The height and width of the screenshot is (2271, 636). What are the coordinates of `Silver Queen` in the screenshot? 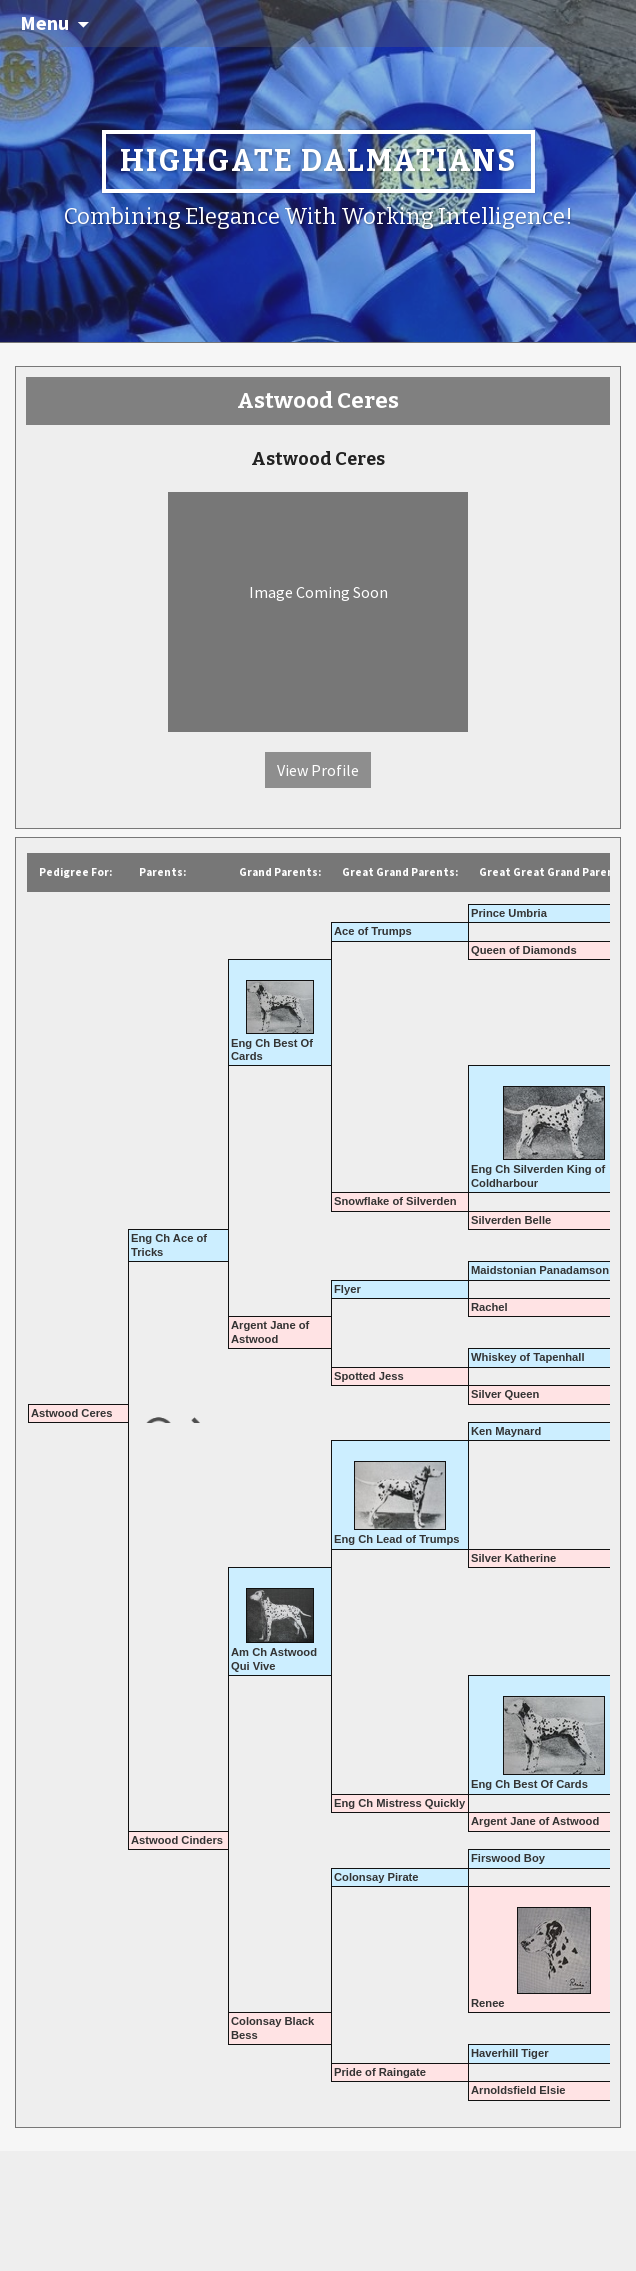 It's located at (505, 1394).